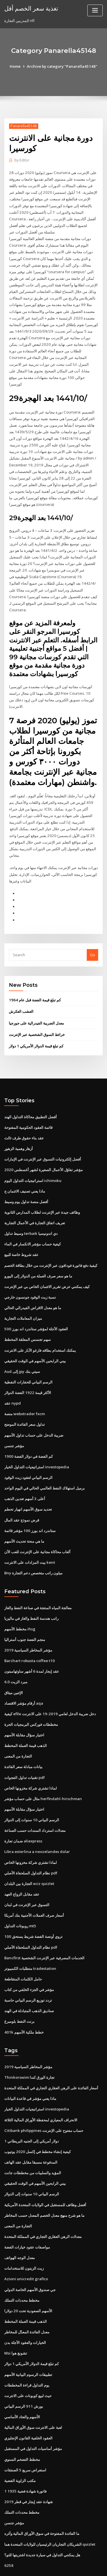 The width and height of the screenshot is (107, 2576). What do you see at coordinates (22, 2381) in the screenshot?
I see `الأسهم والعتاد الأساسي` at bounding box center [22, 2381].